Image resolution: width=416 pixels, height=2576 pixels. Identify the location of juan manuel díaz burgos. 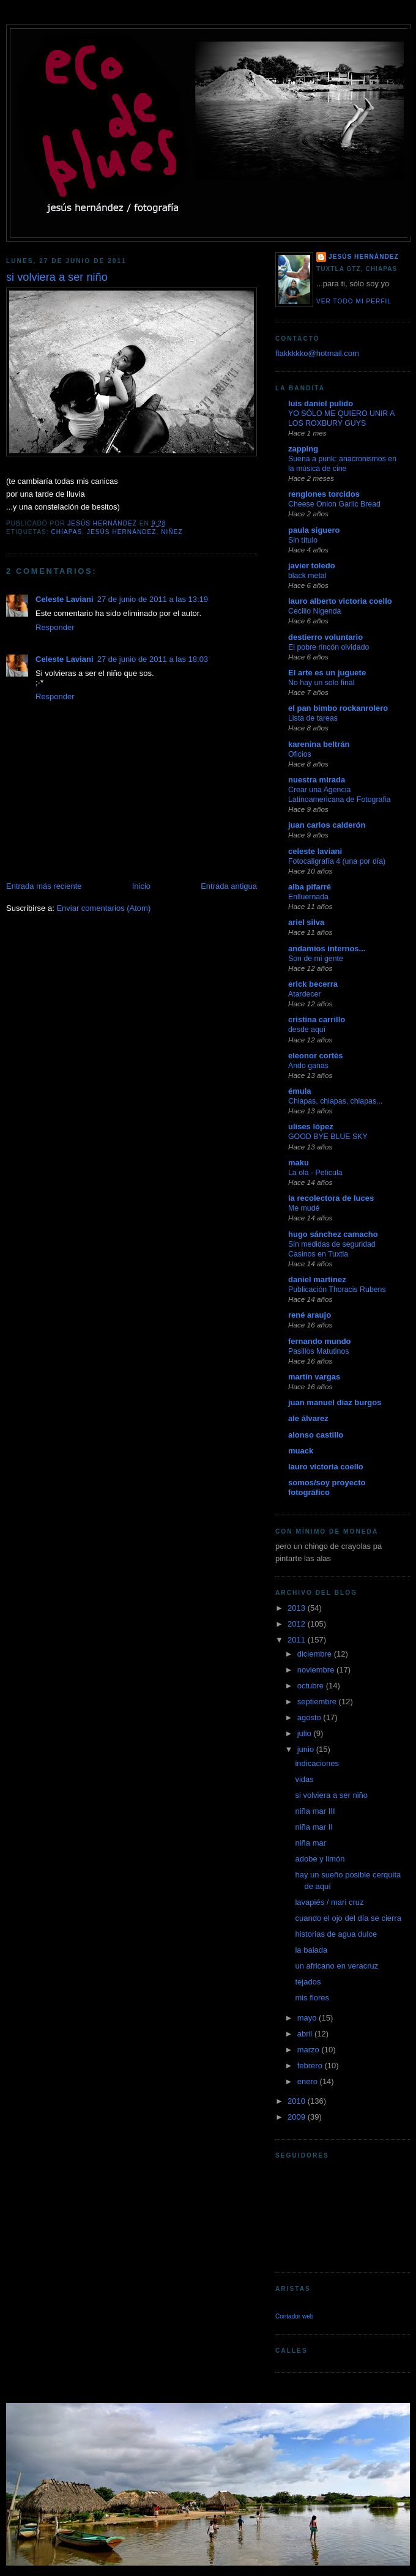
(334, 1402).